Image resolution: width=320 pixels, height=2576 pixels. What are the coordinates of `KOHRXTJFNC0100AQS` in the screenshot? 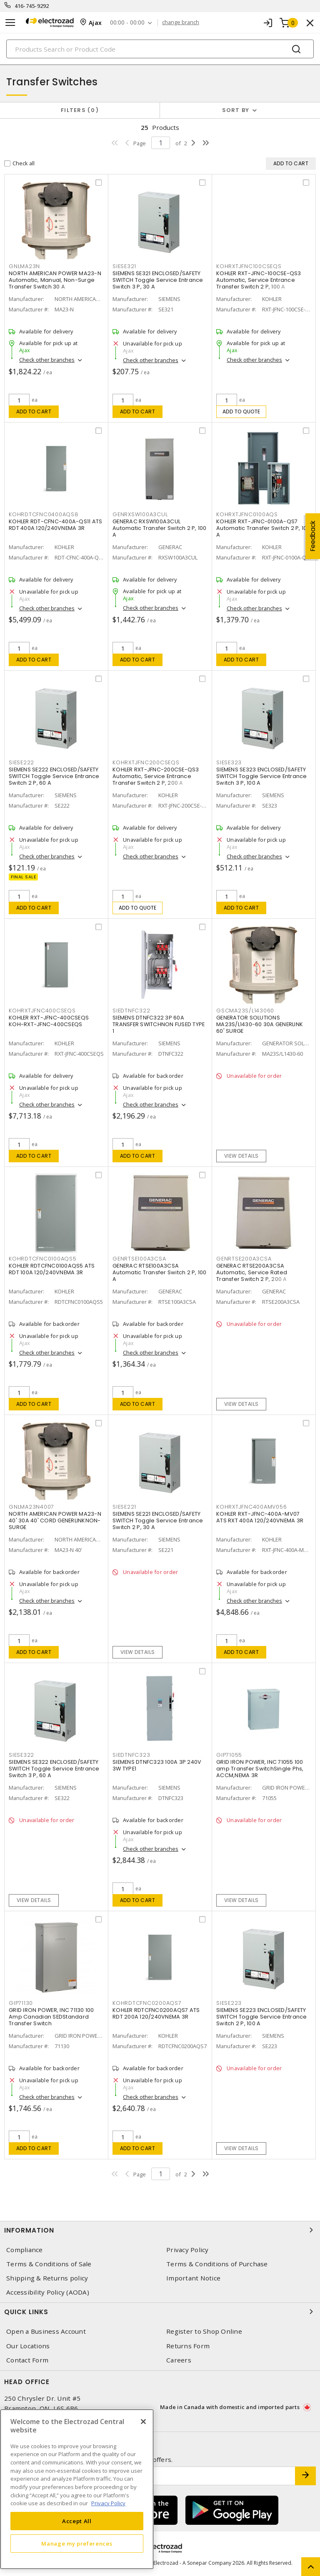 It's located at (247, 514).